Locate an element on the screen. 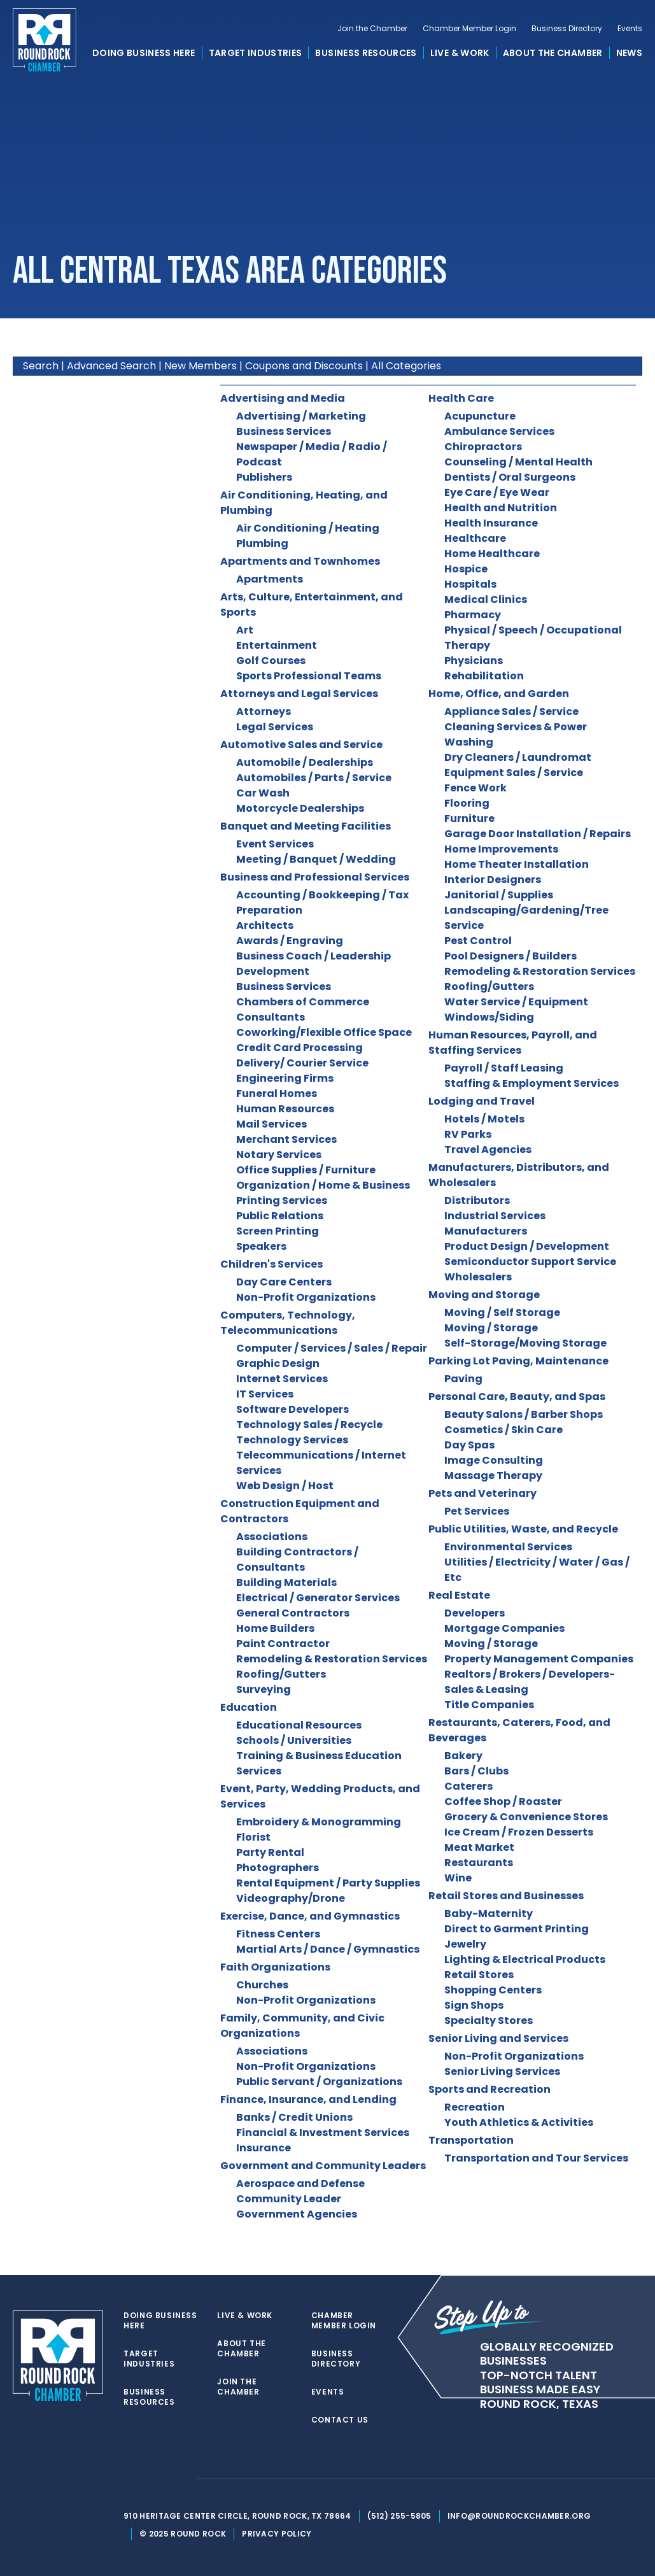 The height and width of the screenshot is (2576, 655). Non-Profit Organizations is located at coordinates (306, 1297).